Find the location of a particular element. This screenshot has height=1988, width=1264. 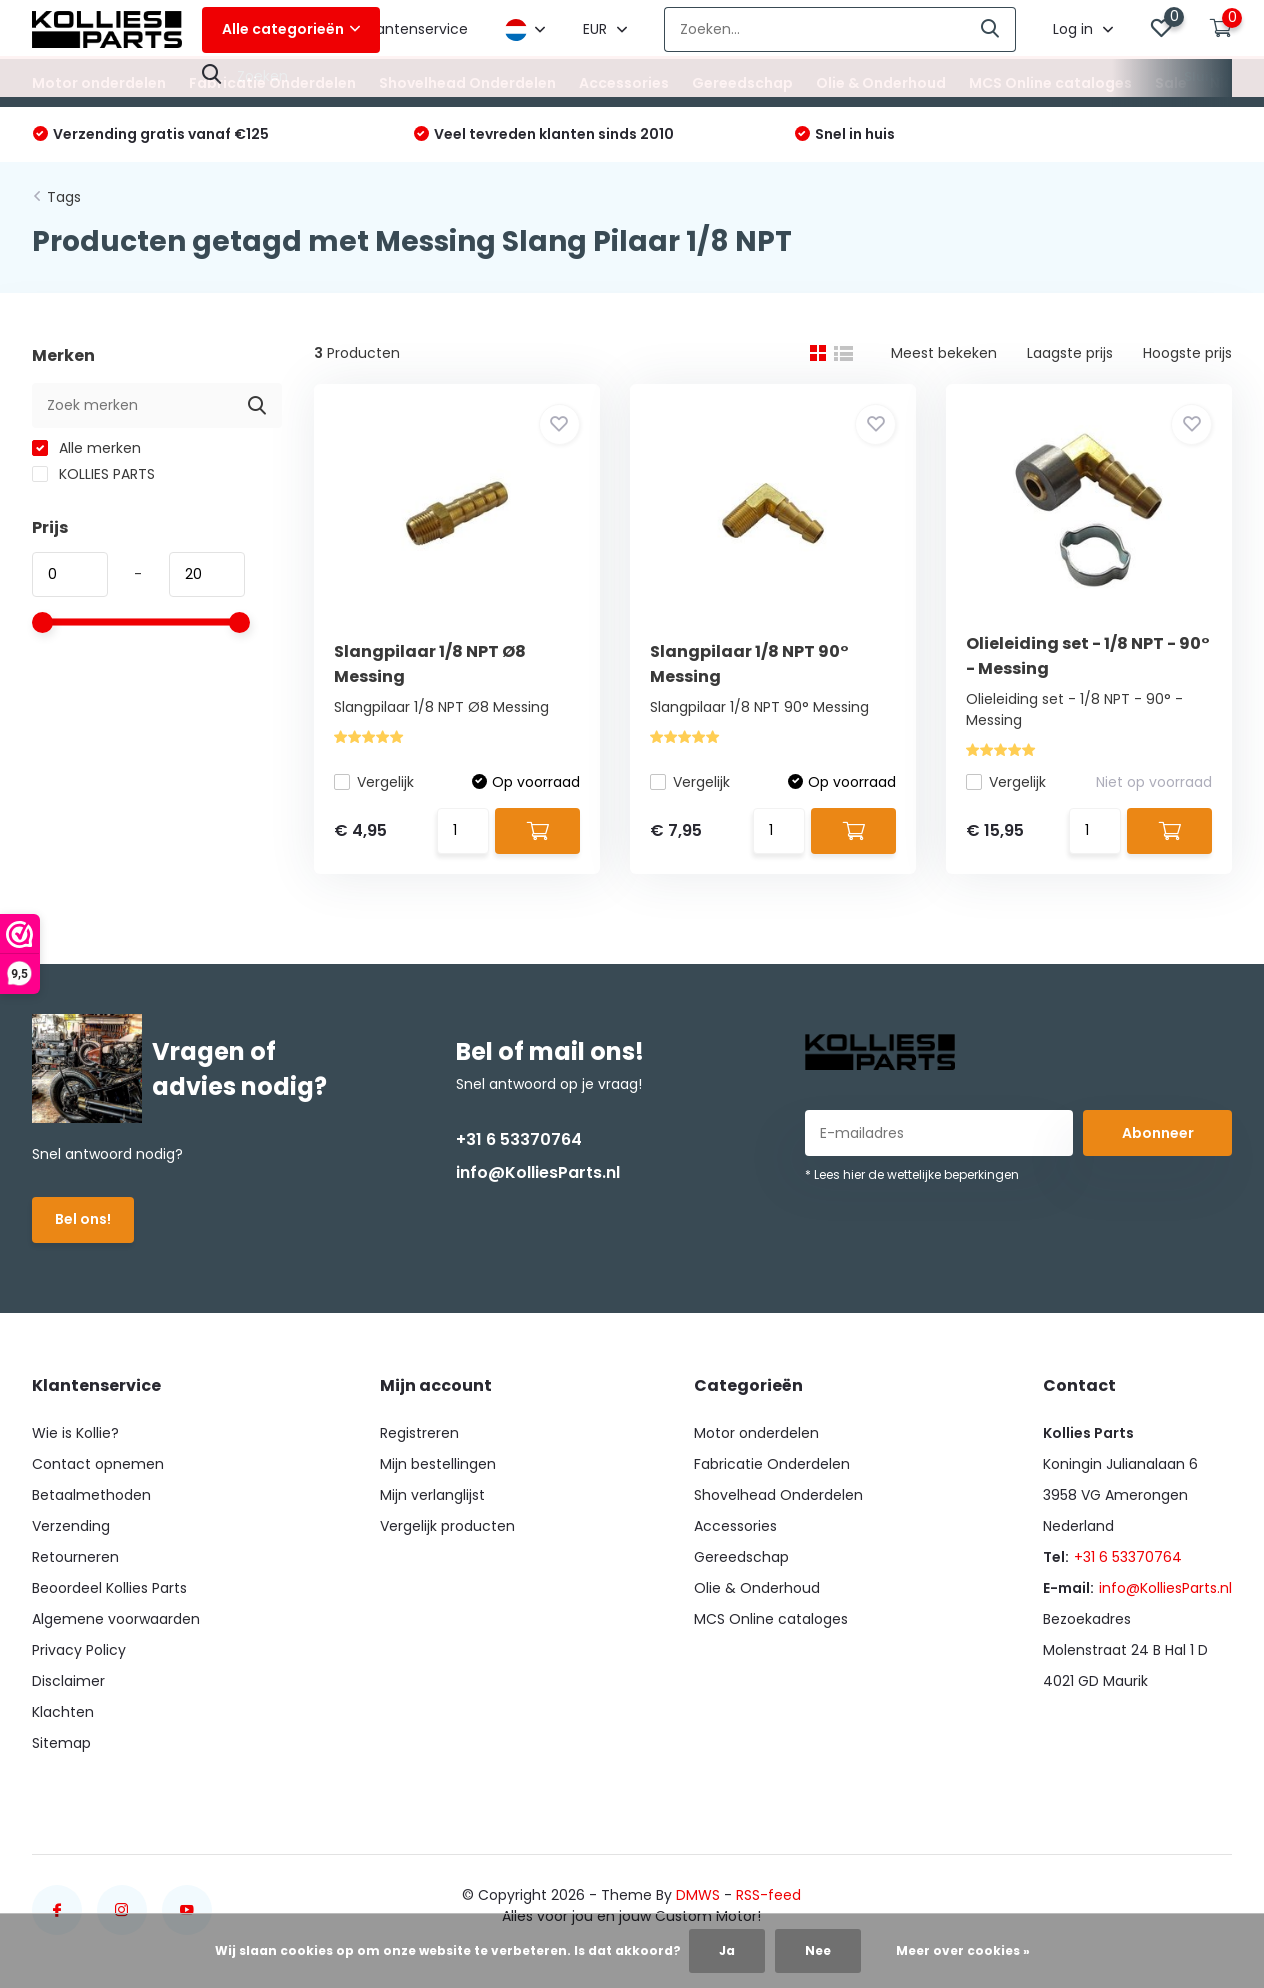

Gereedschap is located at coordinates (742, 83).